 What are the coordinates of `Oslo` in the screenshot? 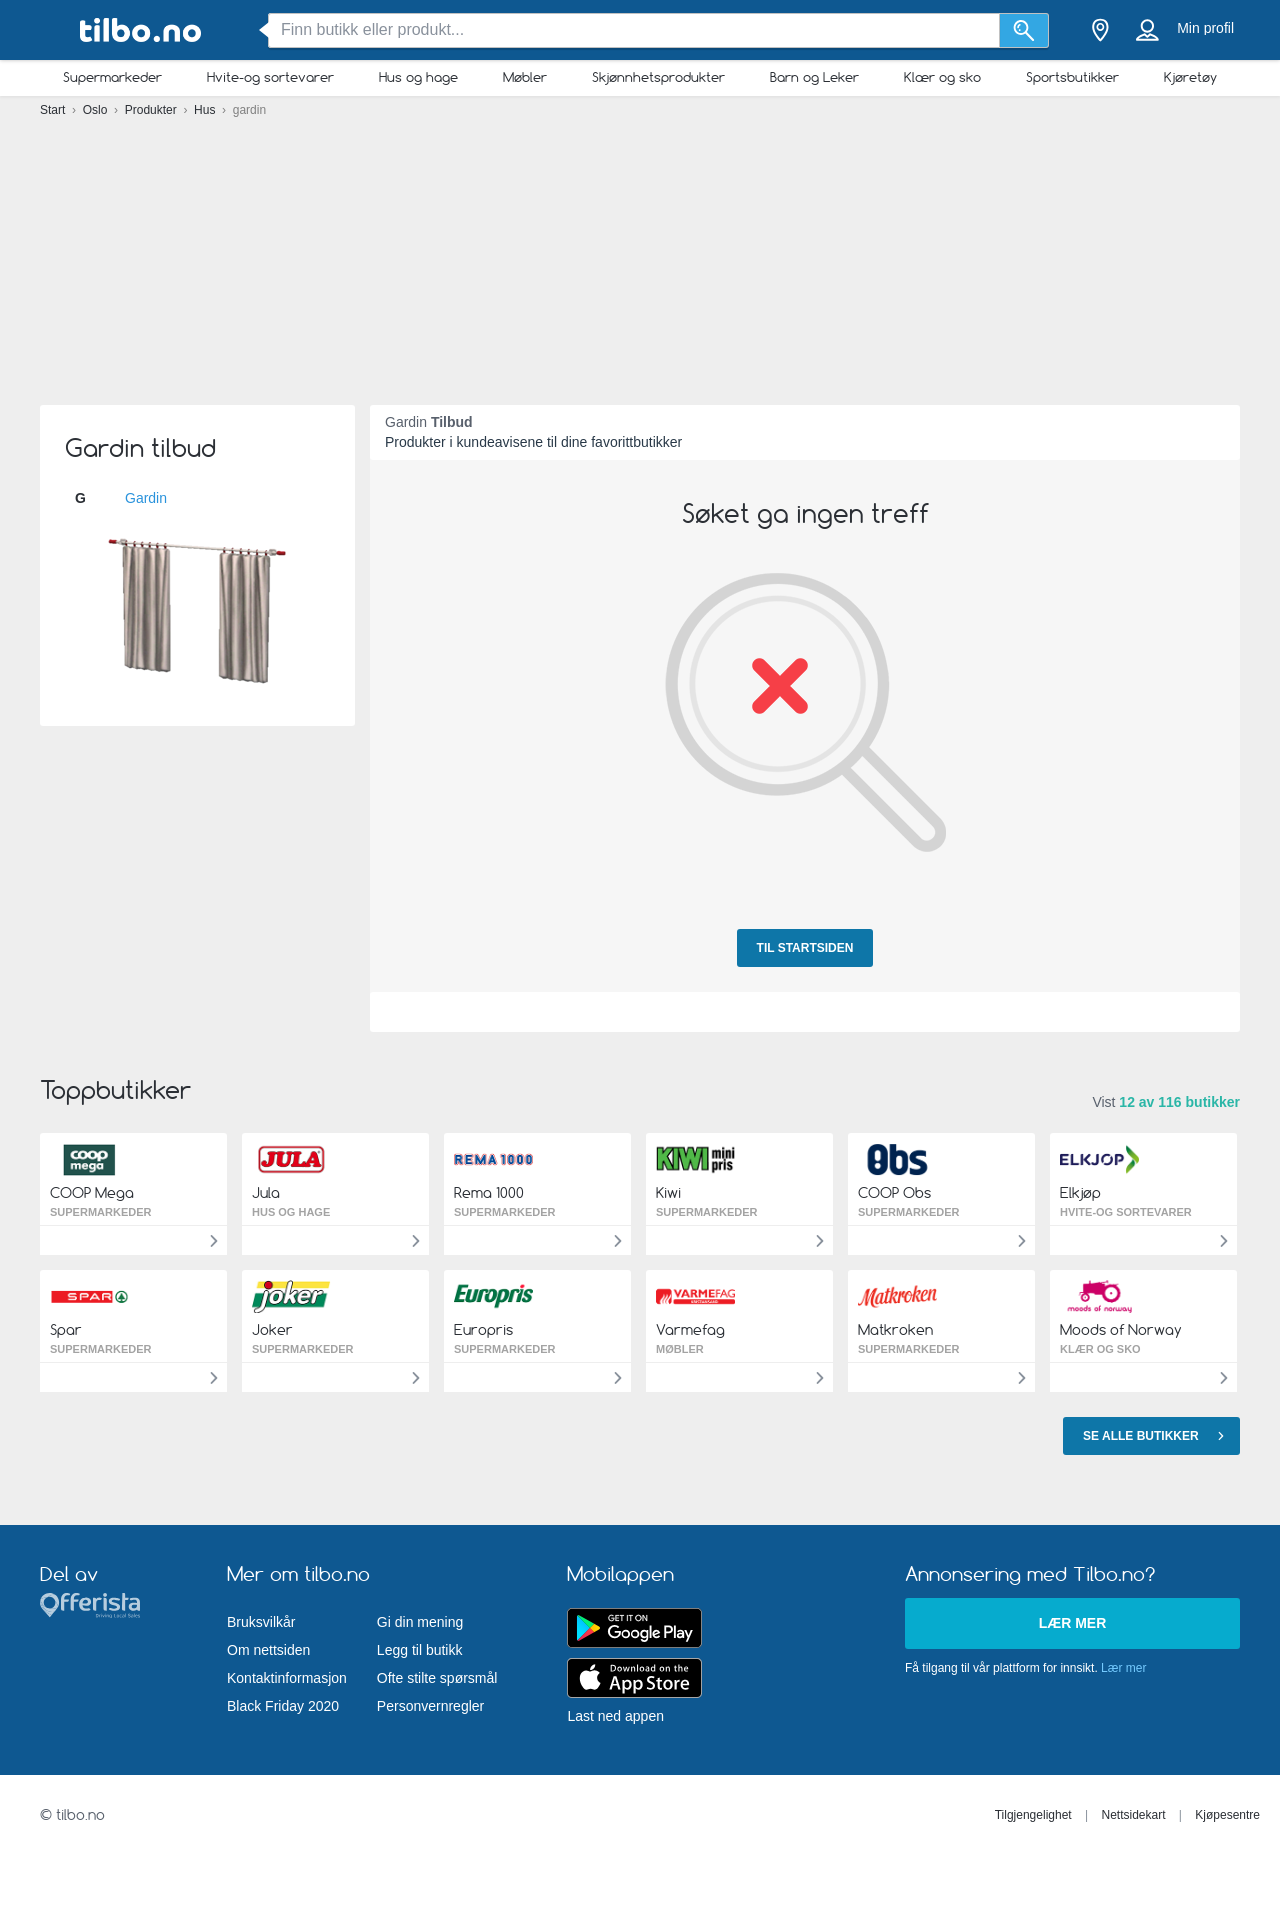 It's located at (97, 110).